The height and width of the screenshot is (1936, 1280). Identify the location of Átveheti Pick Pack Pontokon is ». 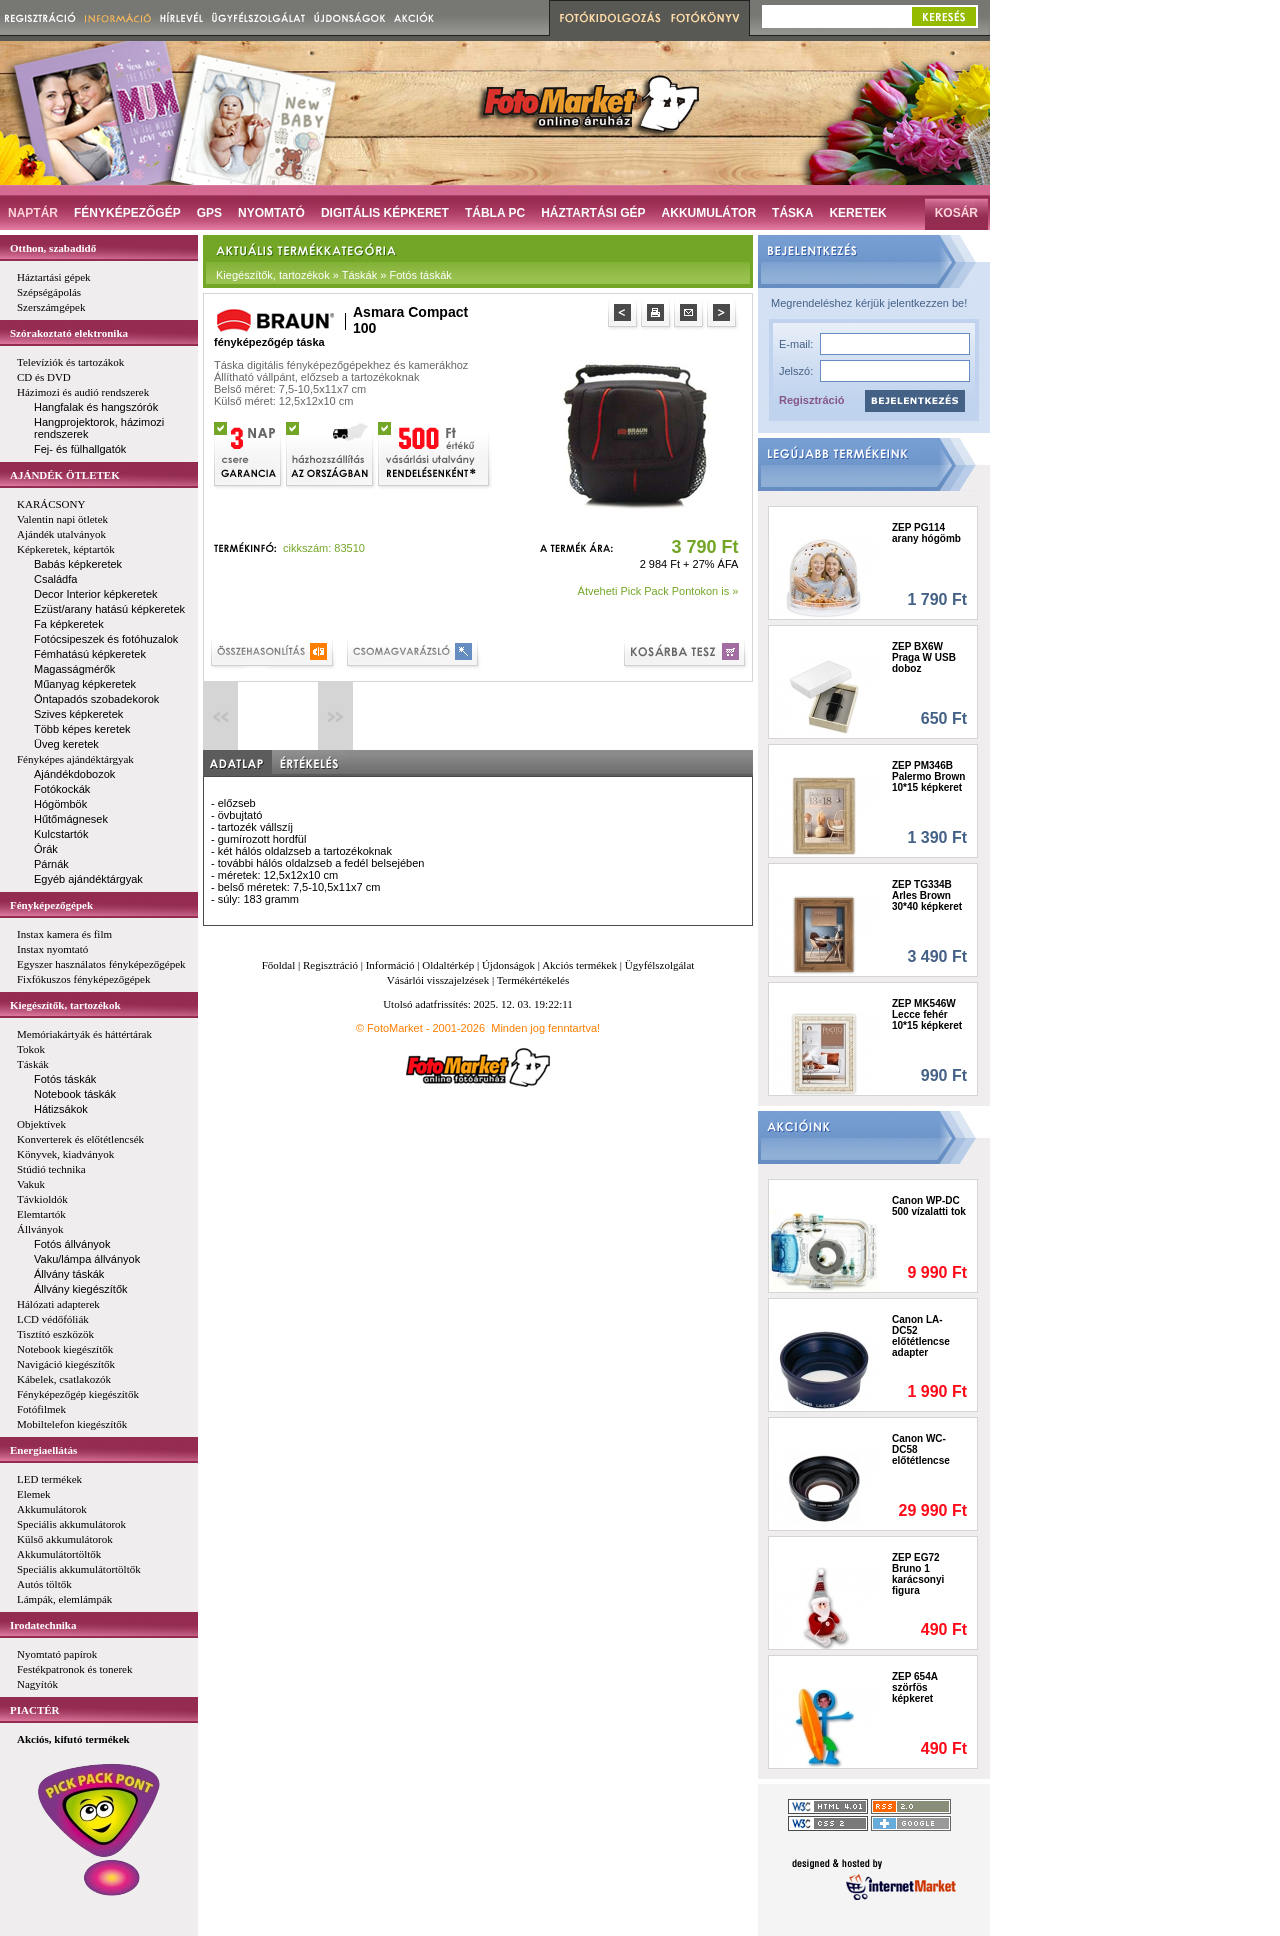
(658, 591).